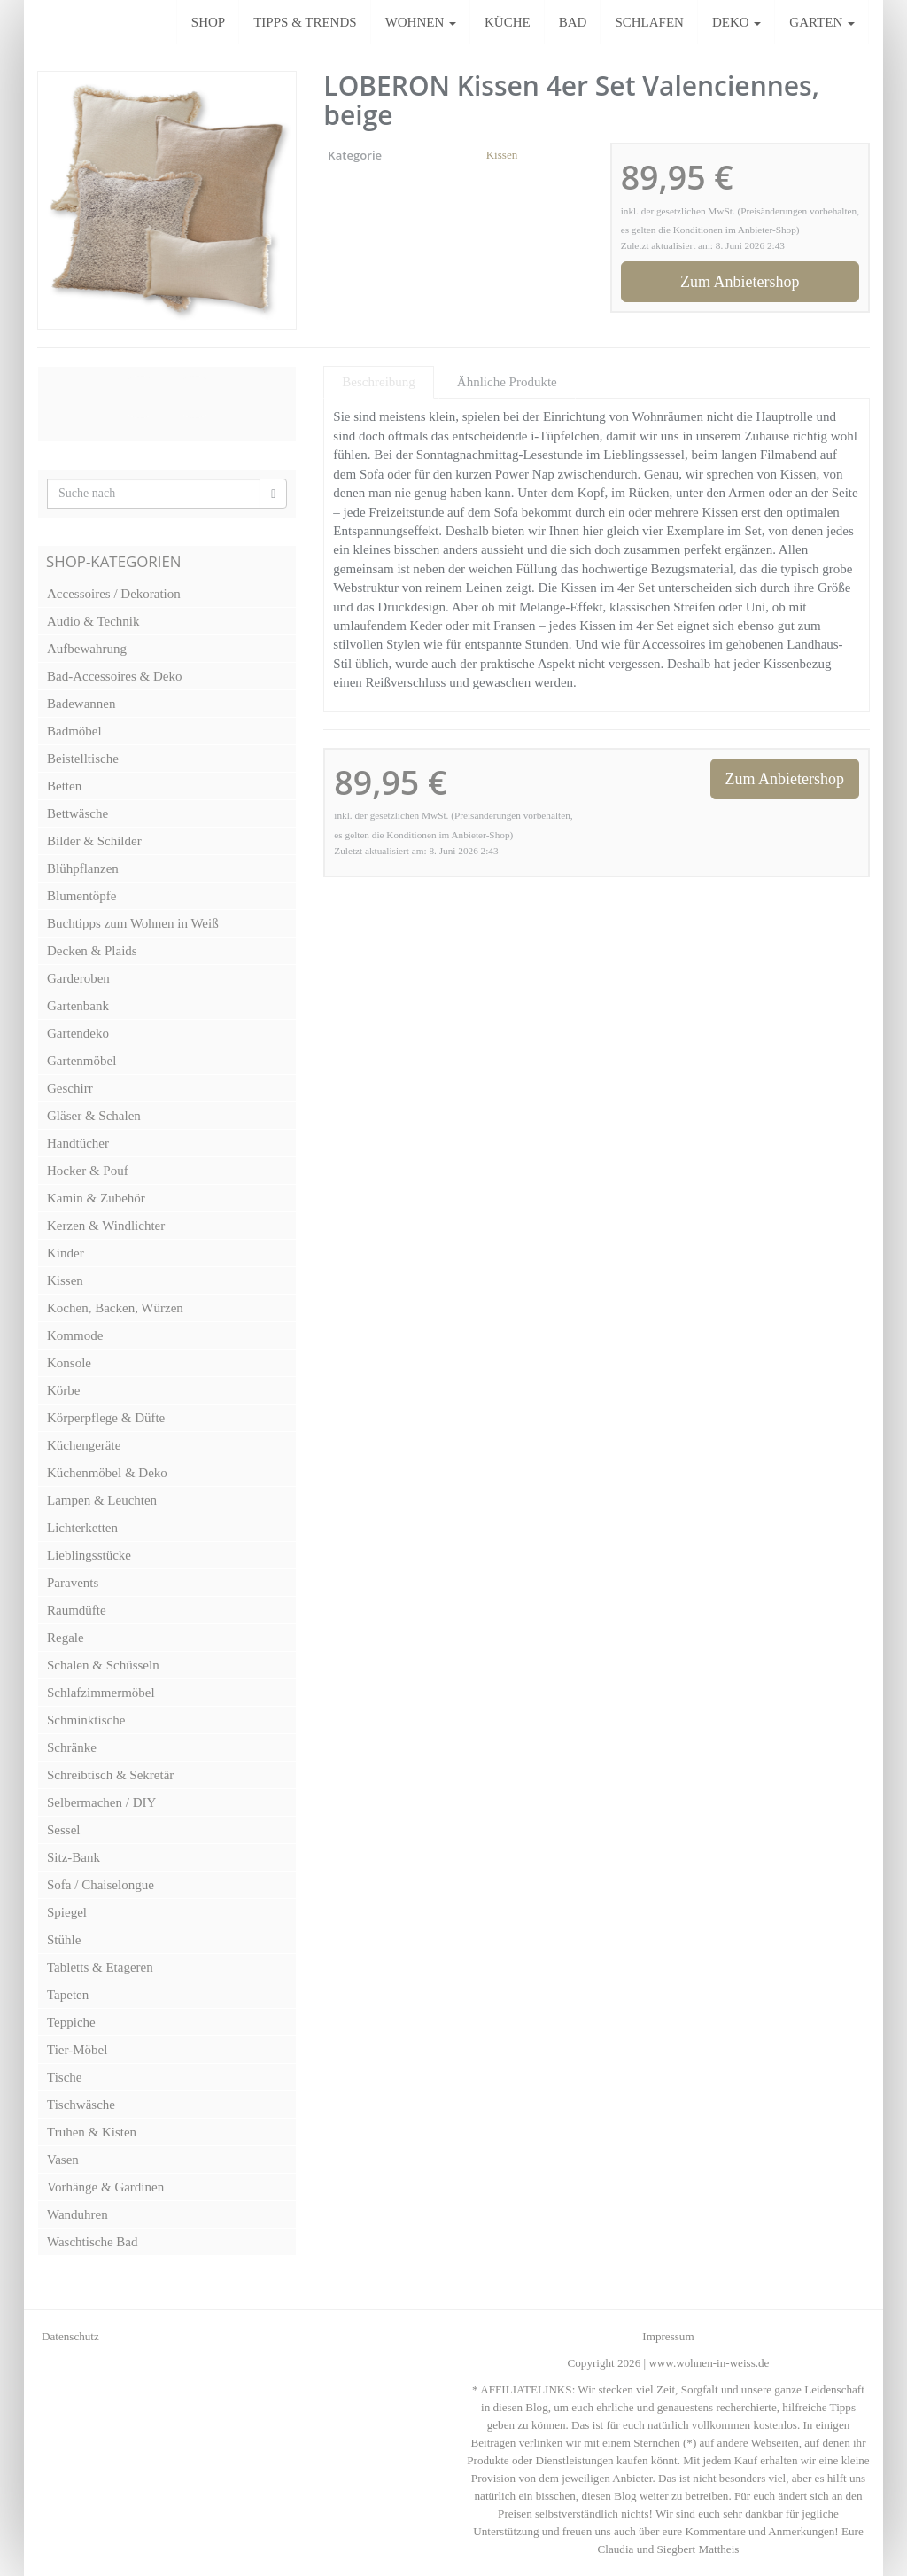 This screenshot has height=2576, width=907. Describe the element at coordinates (64, 786) in the screenshot. I see `Betten` at that location.